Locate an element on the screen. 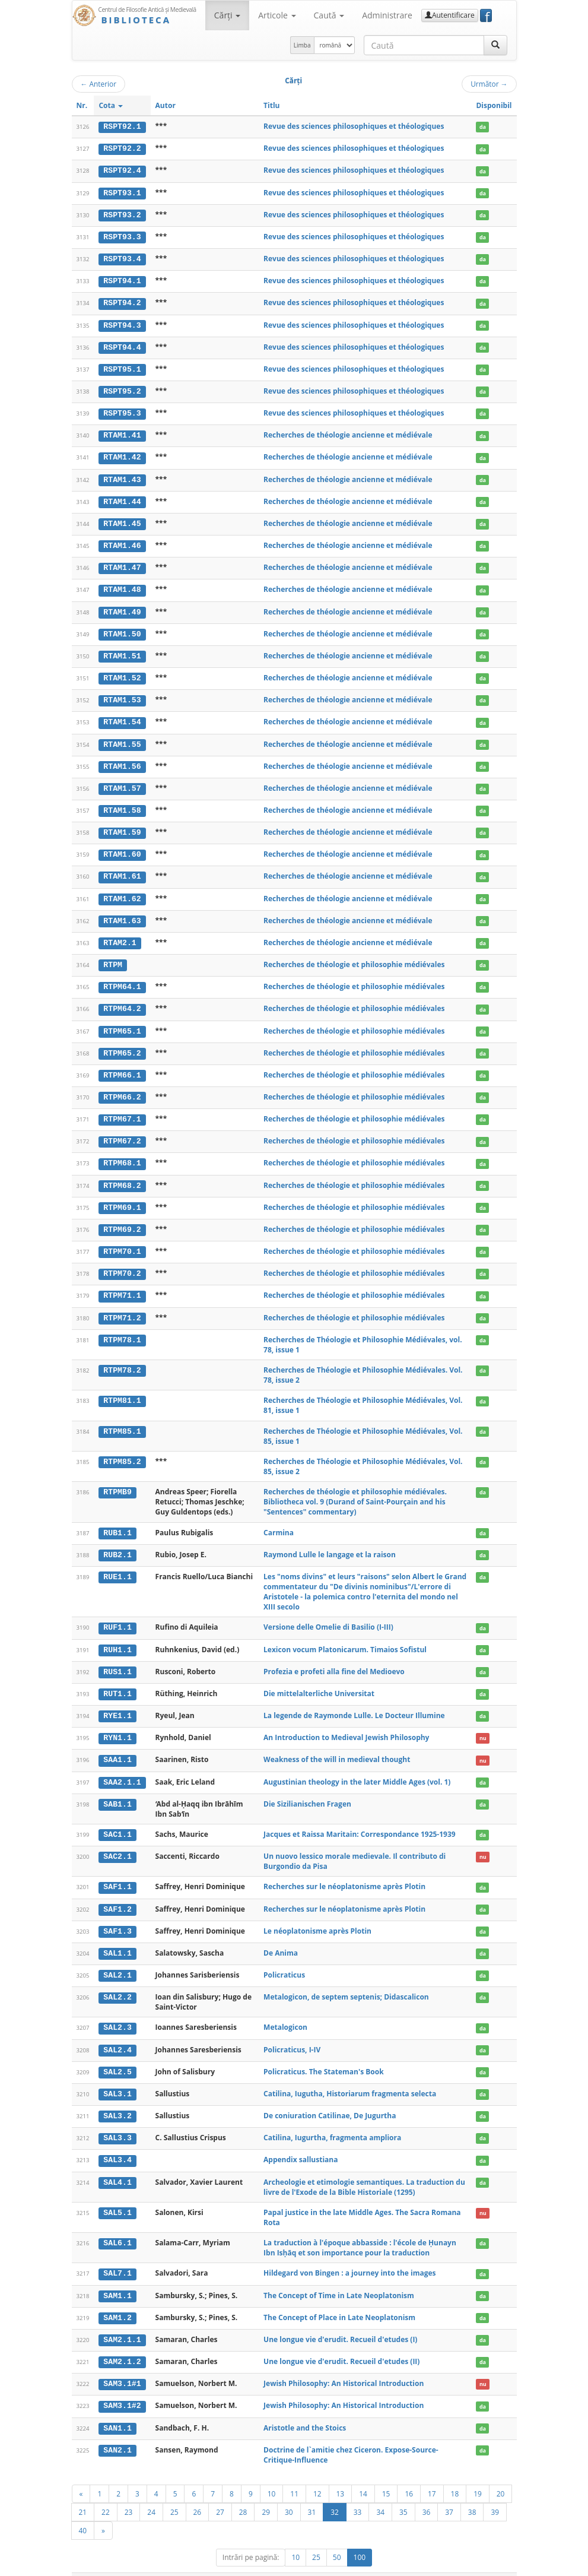 This screenshot has width=588, height=2576. RTAM1.62 is located at coordinates (122, 890).